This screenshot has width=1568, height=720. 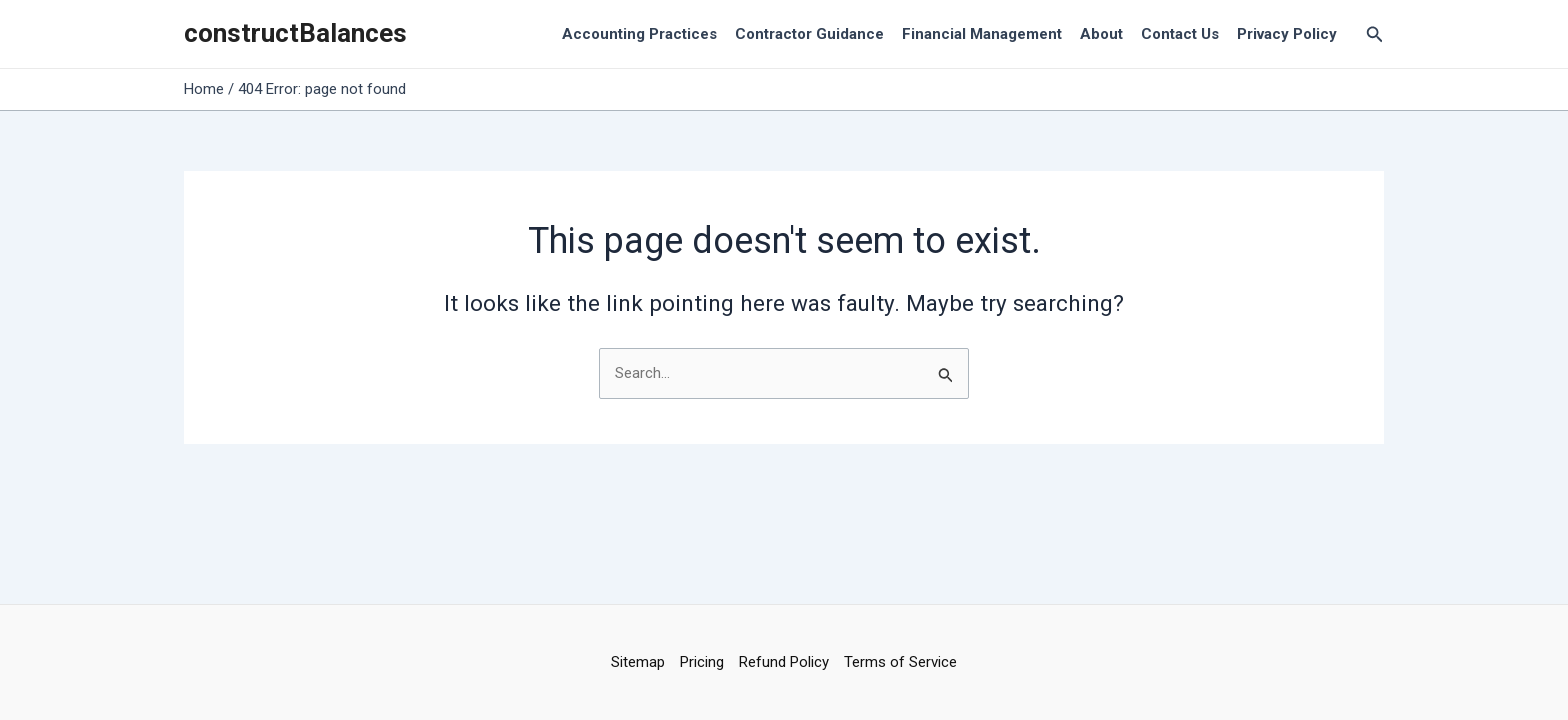 What do you see at coordinates (1375, 34) in the screenshot?
I see `[Search icon link]` at bounding box center [1375, 34].